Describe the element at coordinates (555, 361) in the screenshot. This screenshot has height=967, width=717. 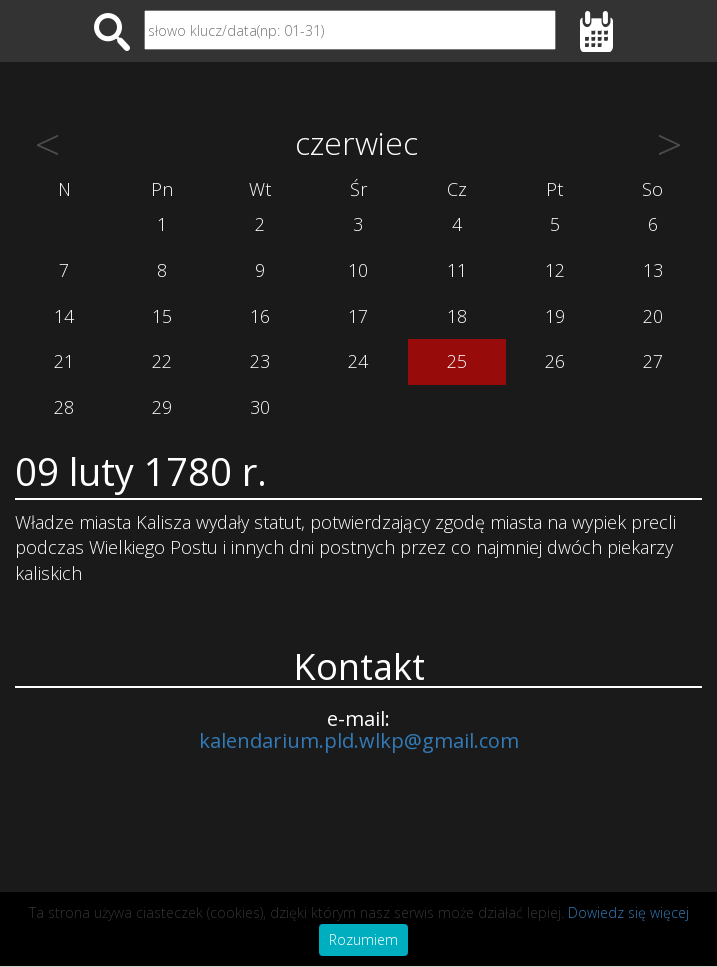
I see `26` at that location.